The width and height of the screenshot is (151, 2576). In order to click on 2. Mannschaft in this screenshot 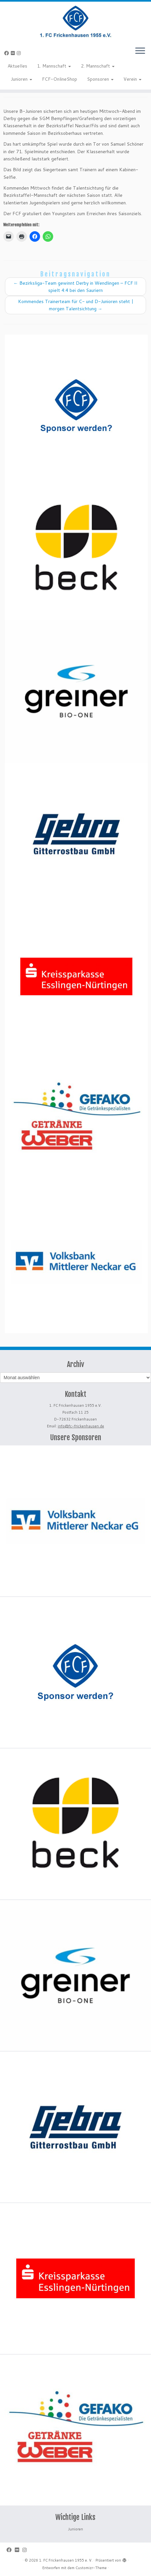, I will do `click(98, 66)`.